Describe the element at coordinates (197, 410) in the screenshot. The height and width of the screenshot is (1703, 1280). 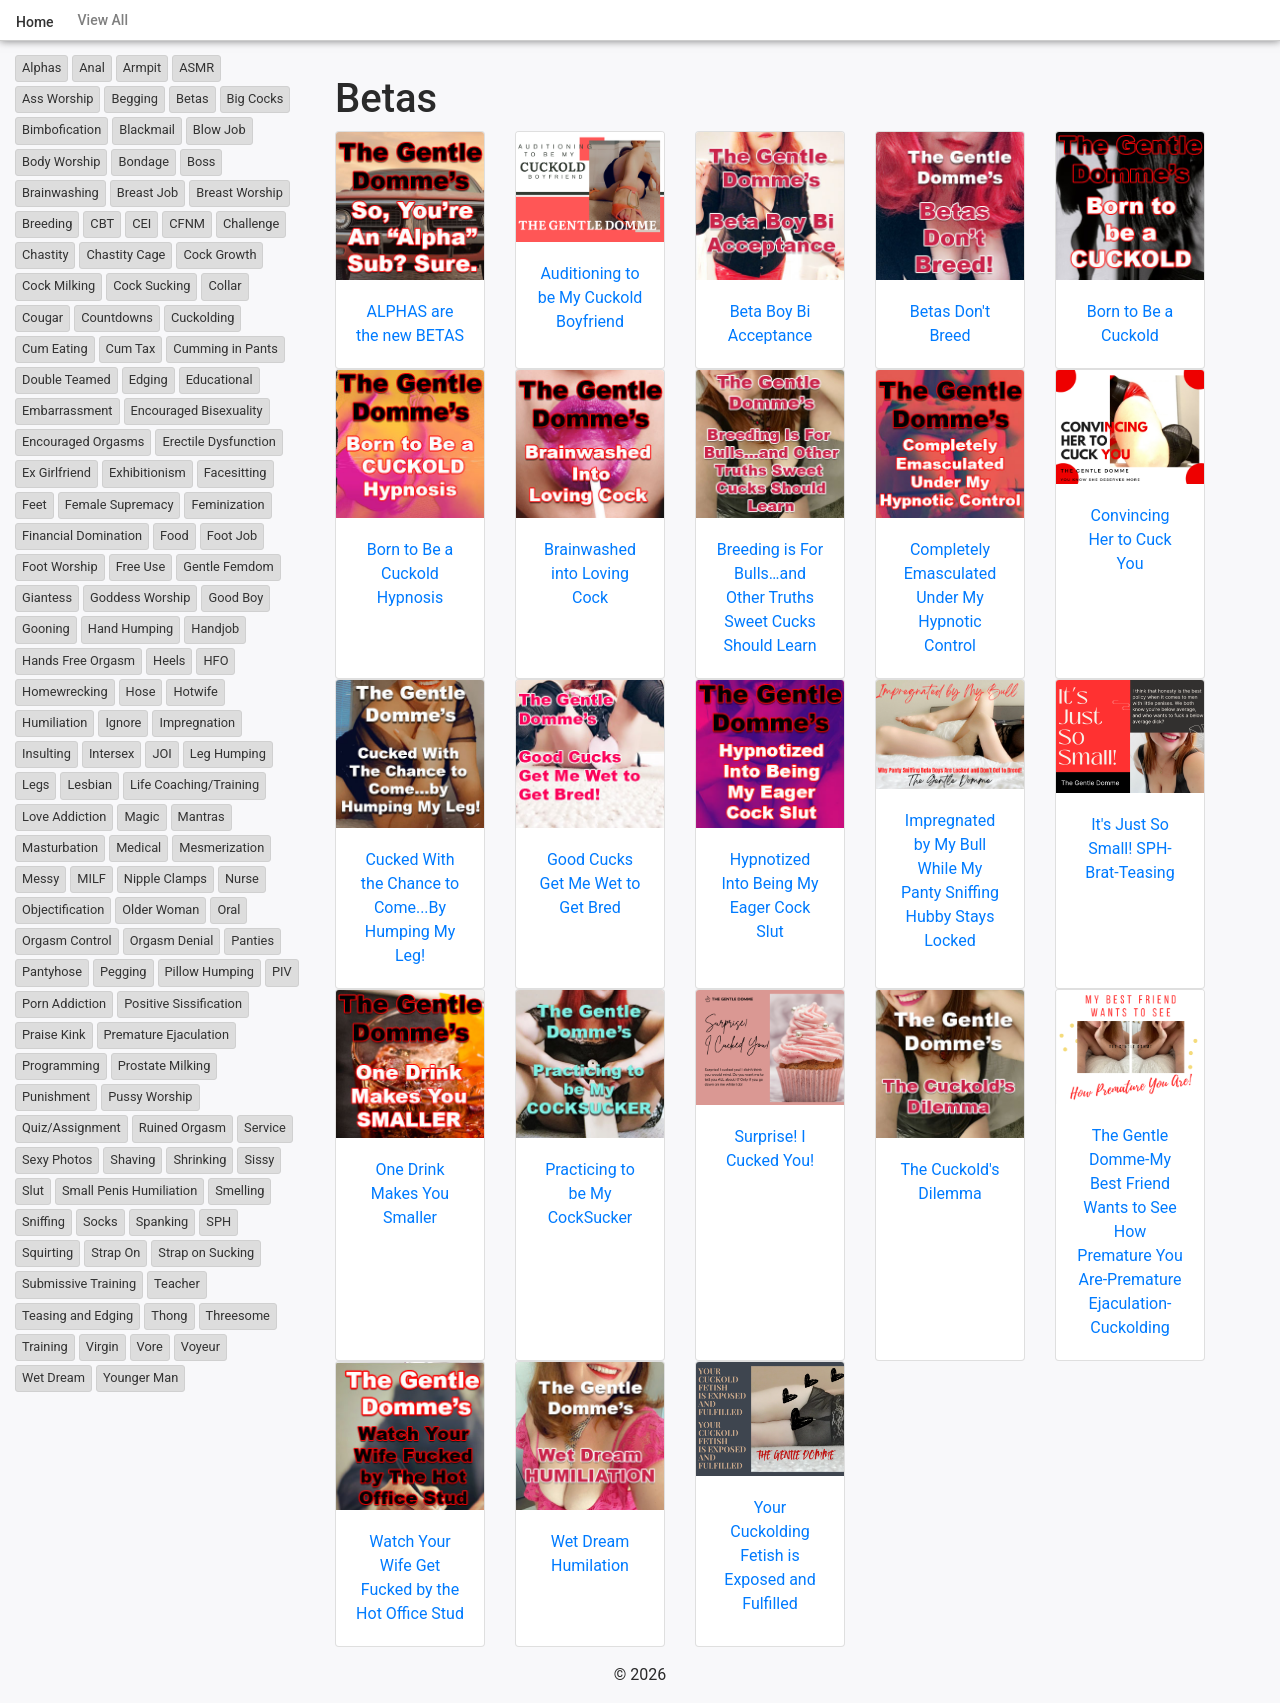
I see `Encouraged Bisexuality` at that location.